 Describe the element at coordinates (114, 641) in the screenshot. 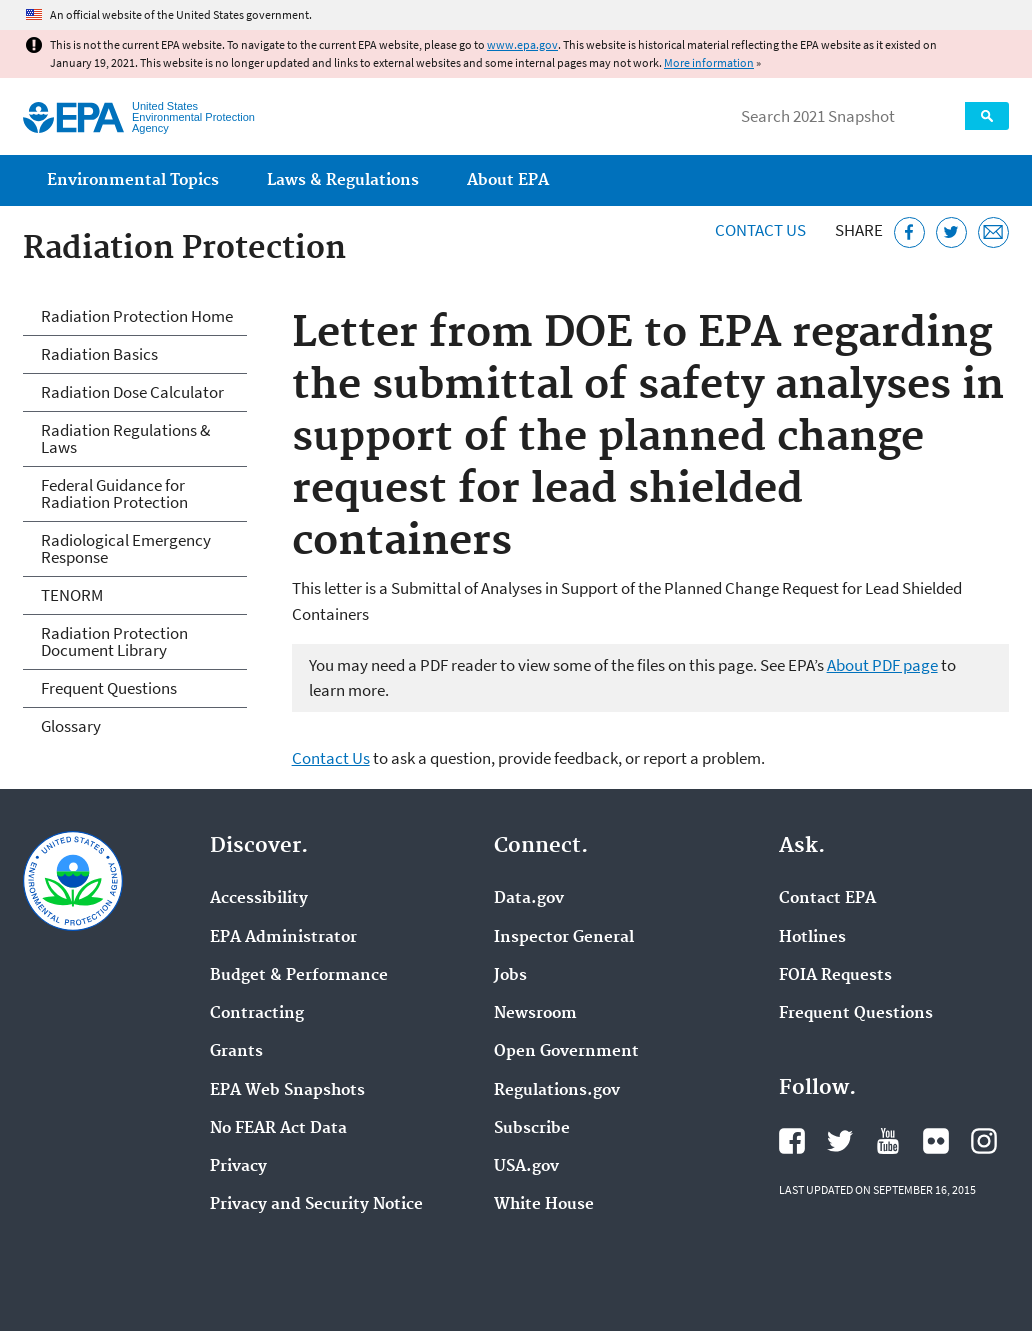

I see `Radiation Protection Document Library` at that location.